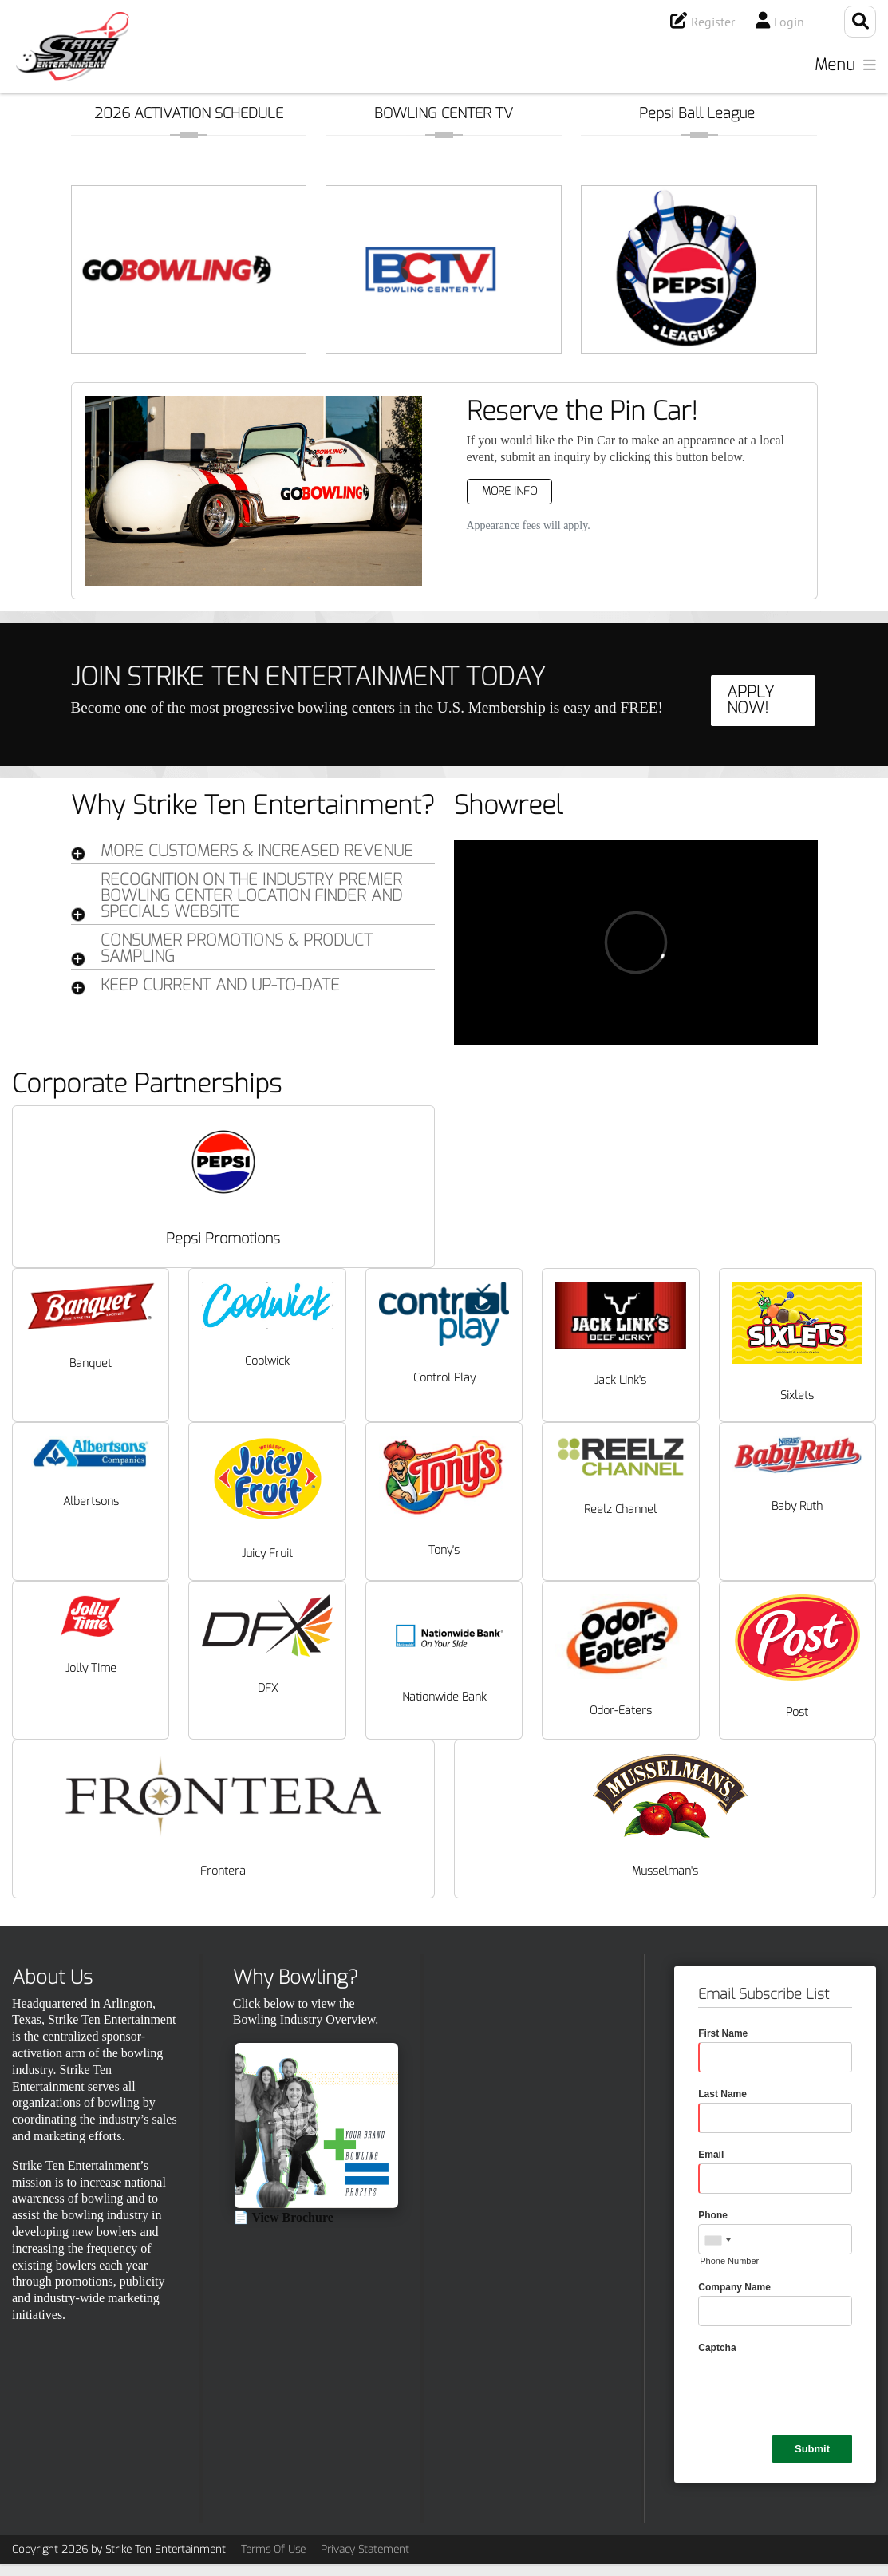 Image resolution: width=888 pixels, height=2576 pixels. What do you see at coordinates (509, 491) in the screenshot?
I see `More Info` at bounding box center [509, 491].